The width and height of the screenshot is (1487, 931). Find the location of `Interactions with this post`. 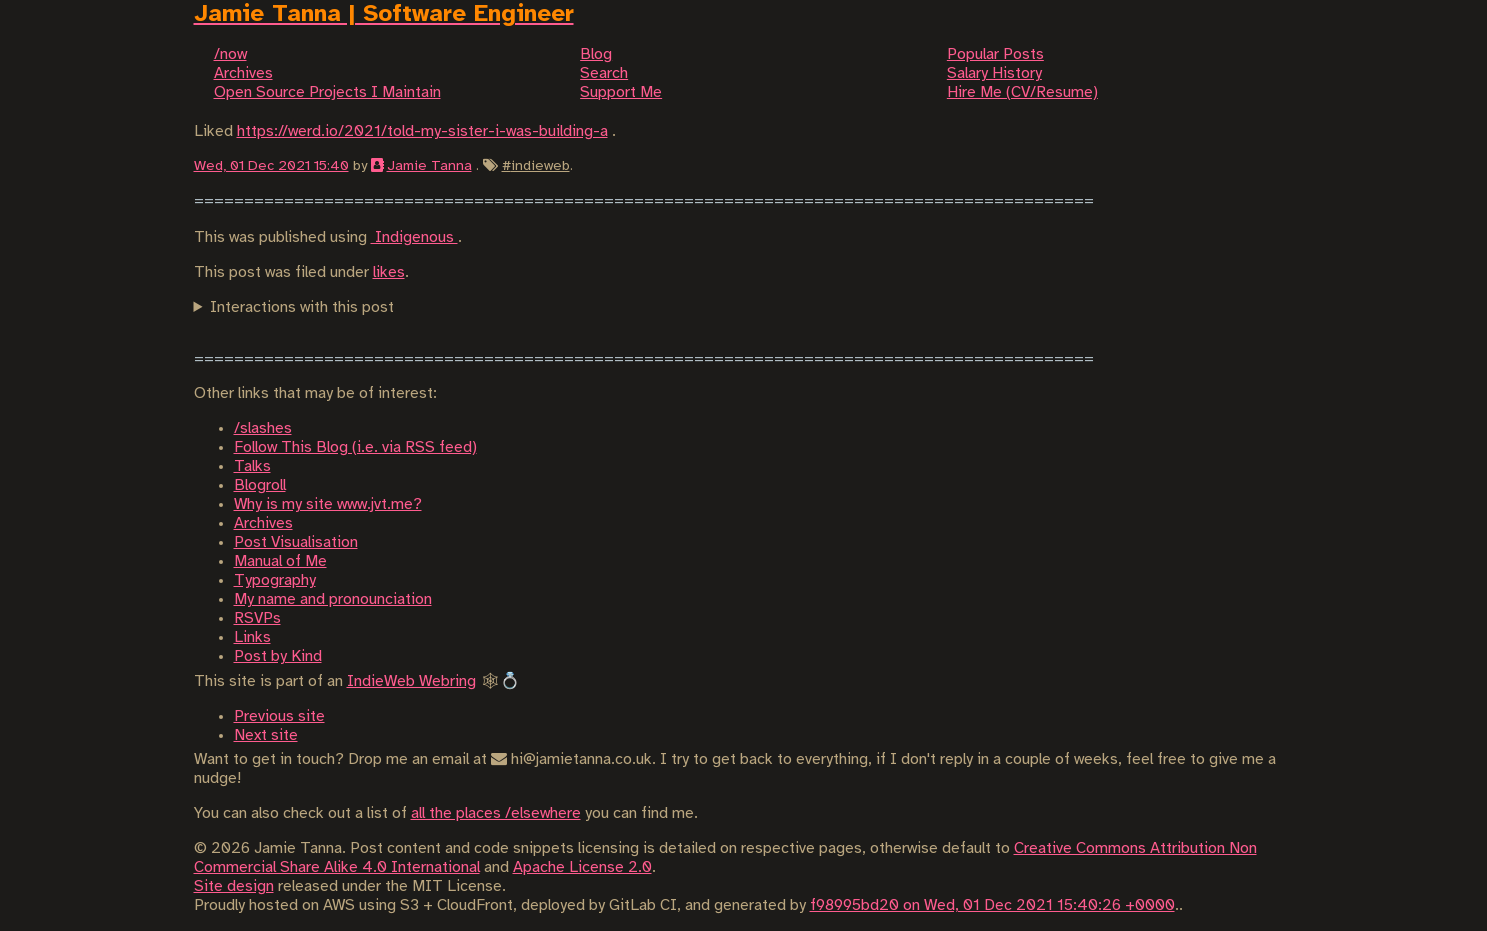

Interactions with this post is located at coordinates (302, 307).